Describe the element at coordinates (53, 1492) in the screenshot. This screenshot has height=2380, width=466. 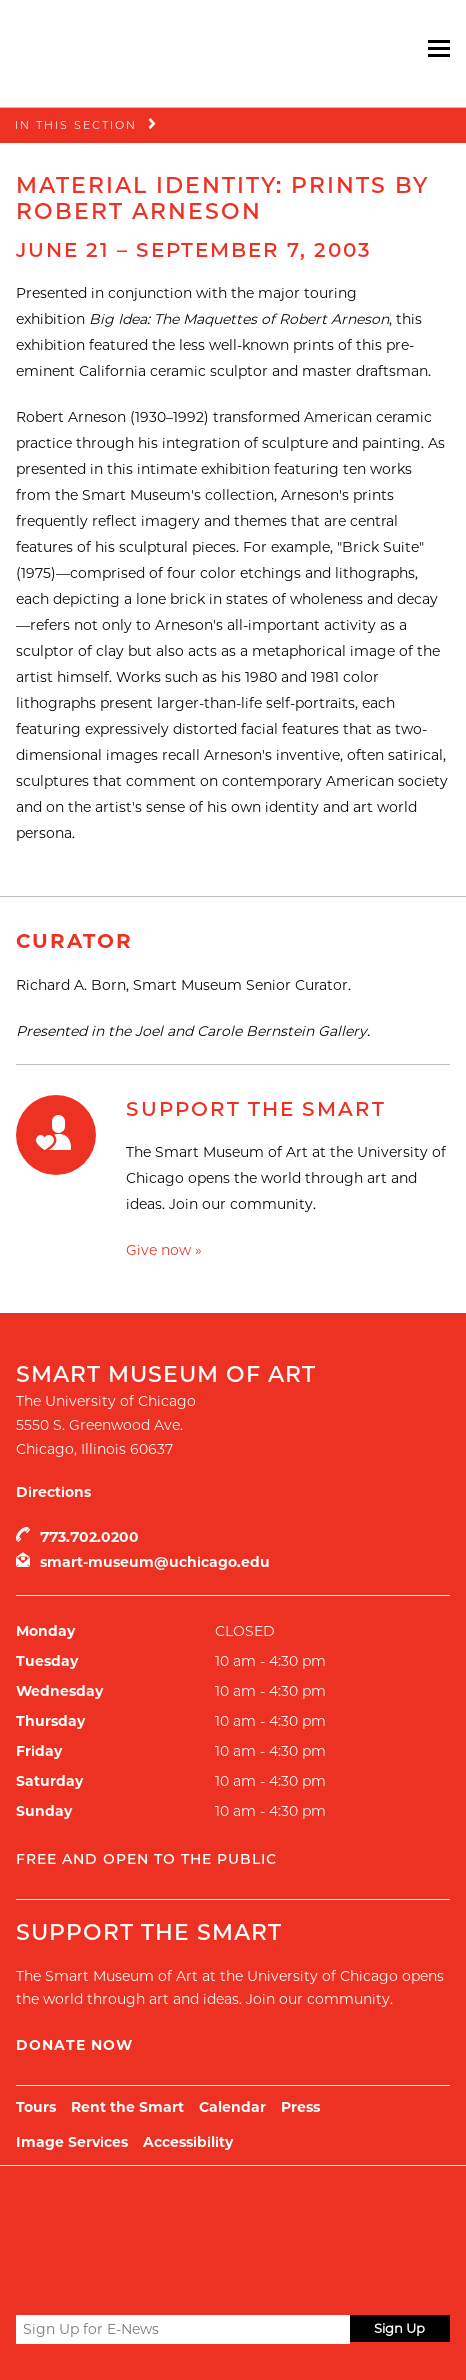
I see `Directions` at that location.